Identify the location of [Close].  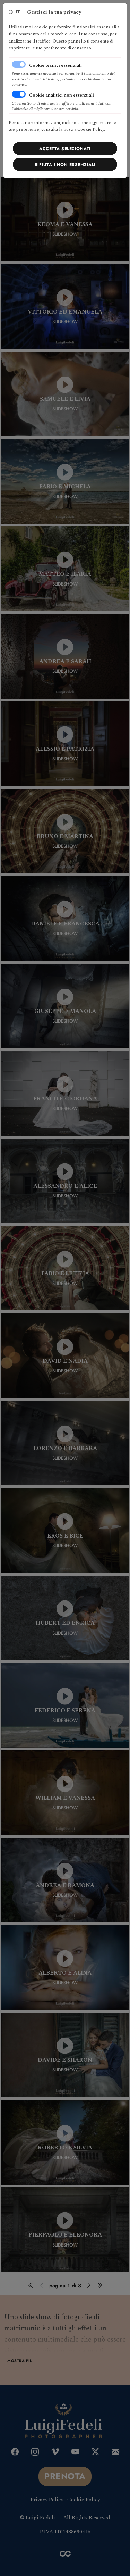
(65, 148).